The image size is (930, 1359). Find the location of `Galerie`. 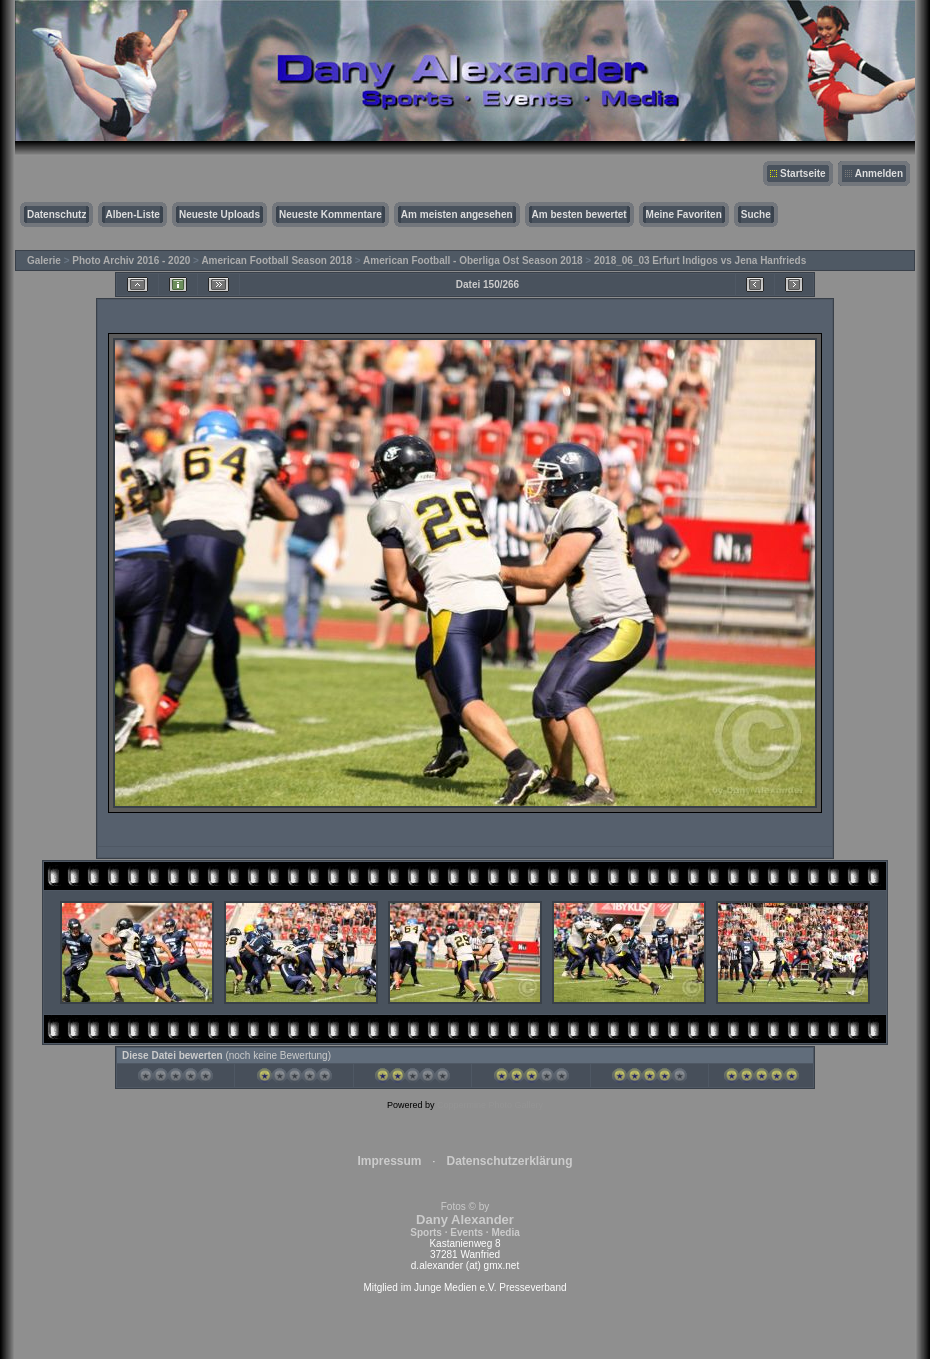

Galerie is located at coordinates (44, 260).